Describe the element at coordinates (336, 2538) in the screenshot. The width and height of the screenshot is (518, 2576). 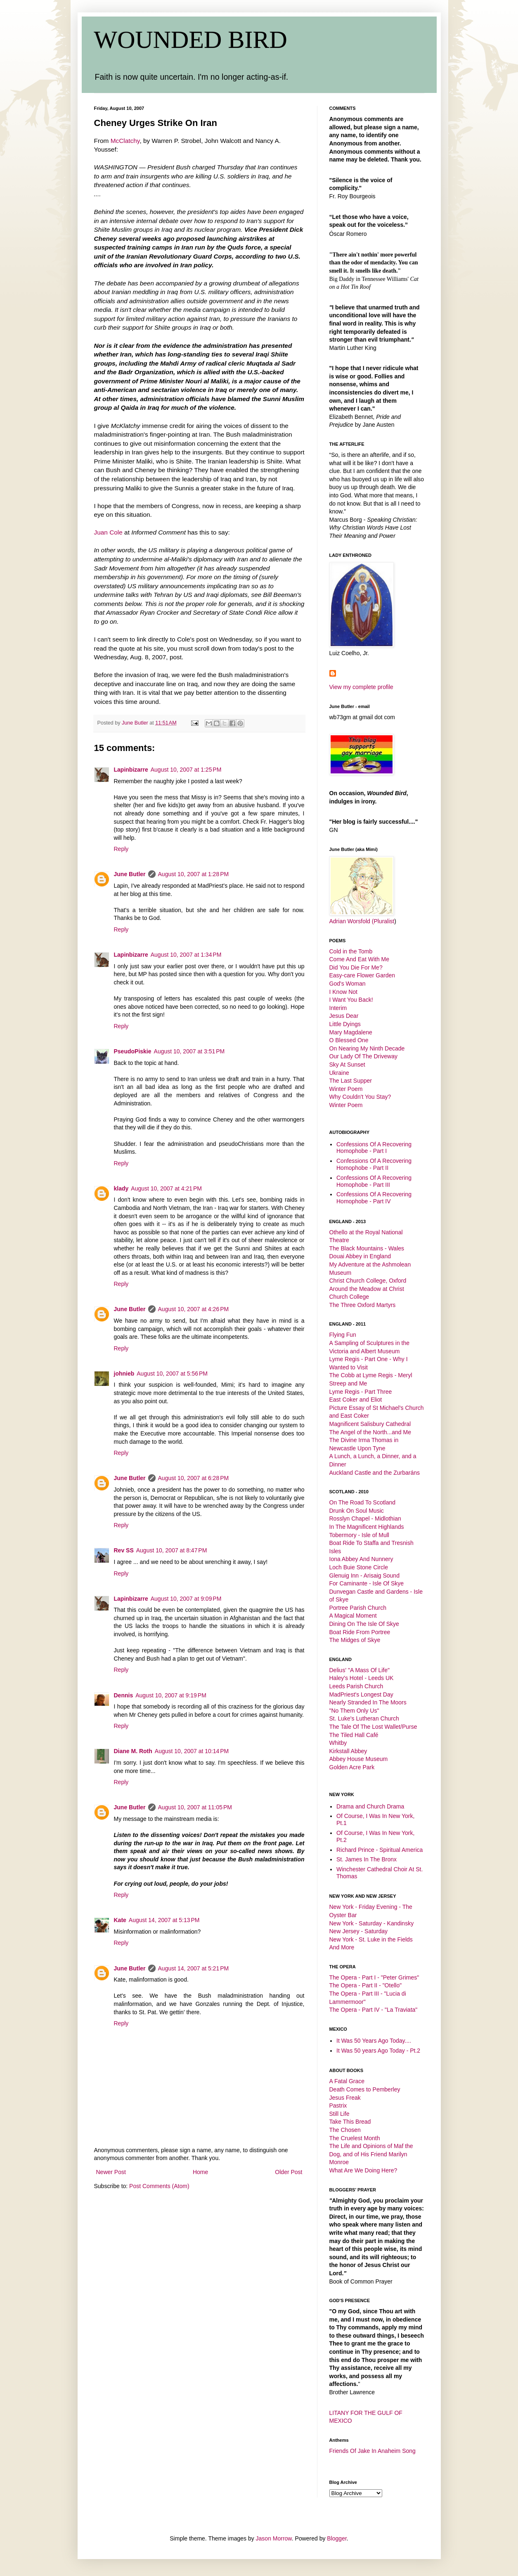
I see `Blogger` at that location.